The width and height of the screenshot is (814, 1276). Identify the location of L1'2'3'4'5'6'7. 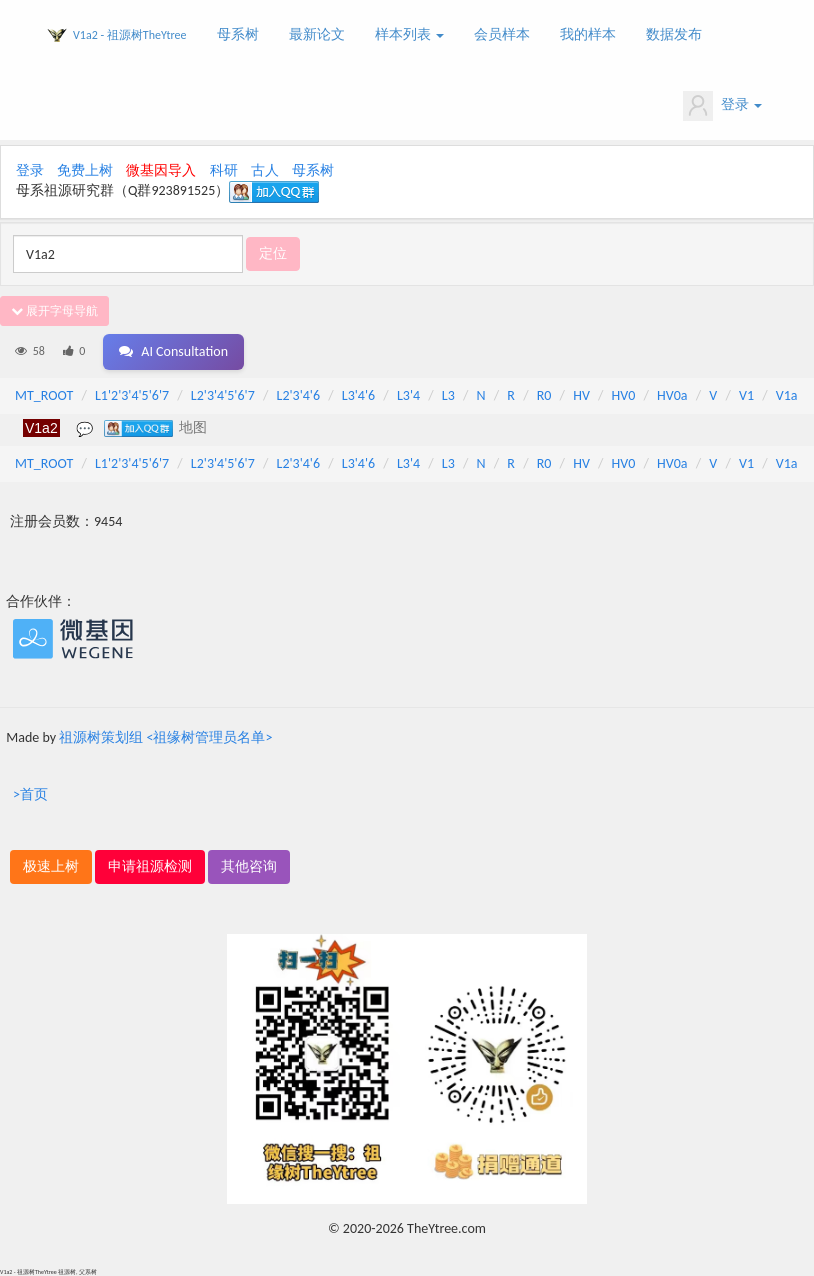
(132, 395).